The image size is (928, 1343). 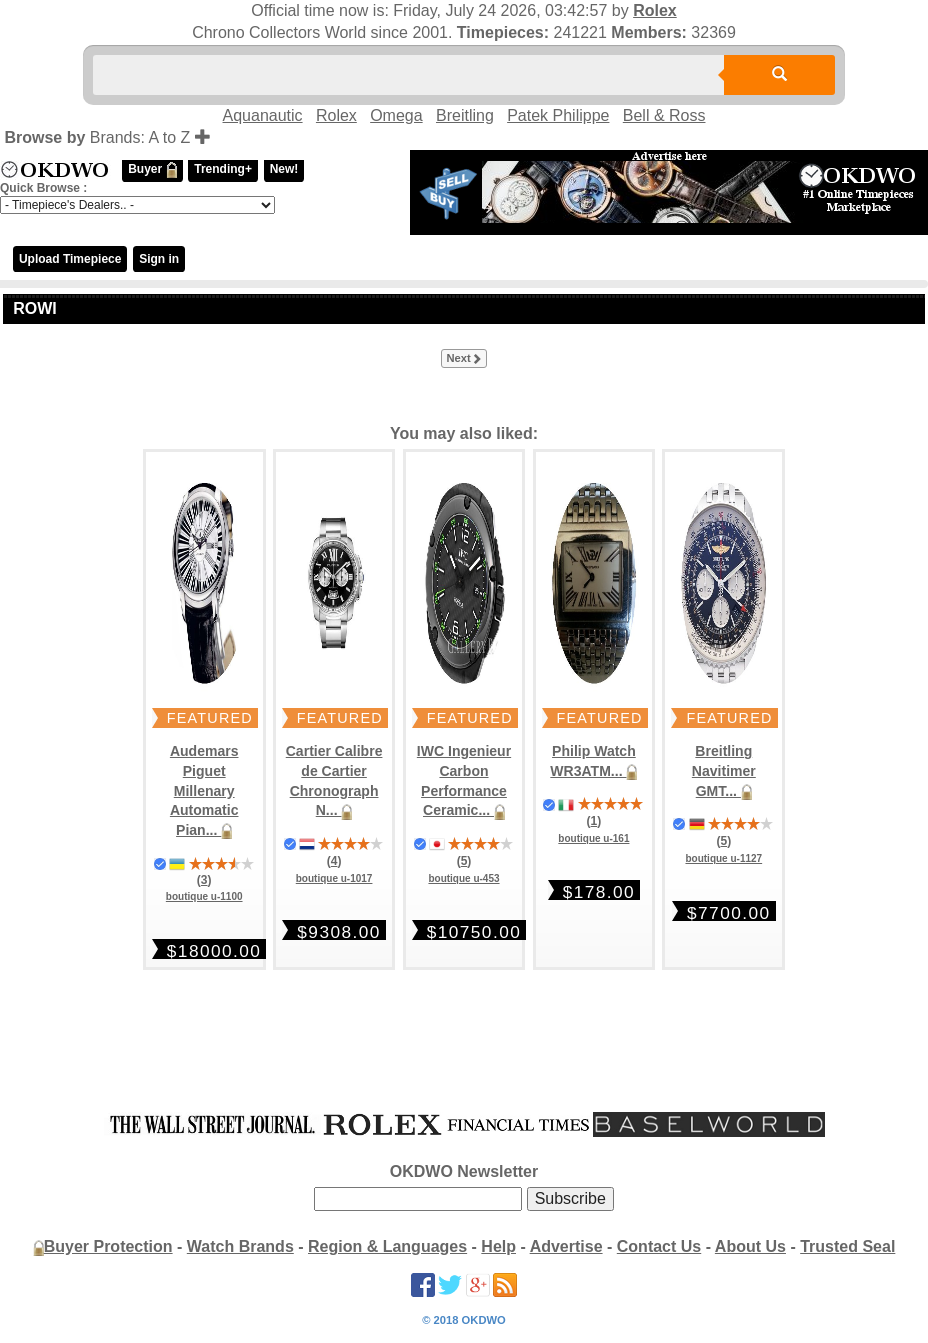 What do you see at coordinates (723, 858) in the screenshot?
I see `boutique u-1127` at bounding box center [723, 858].